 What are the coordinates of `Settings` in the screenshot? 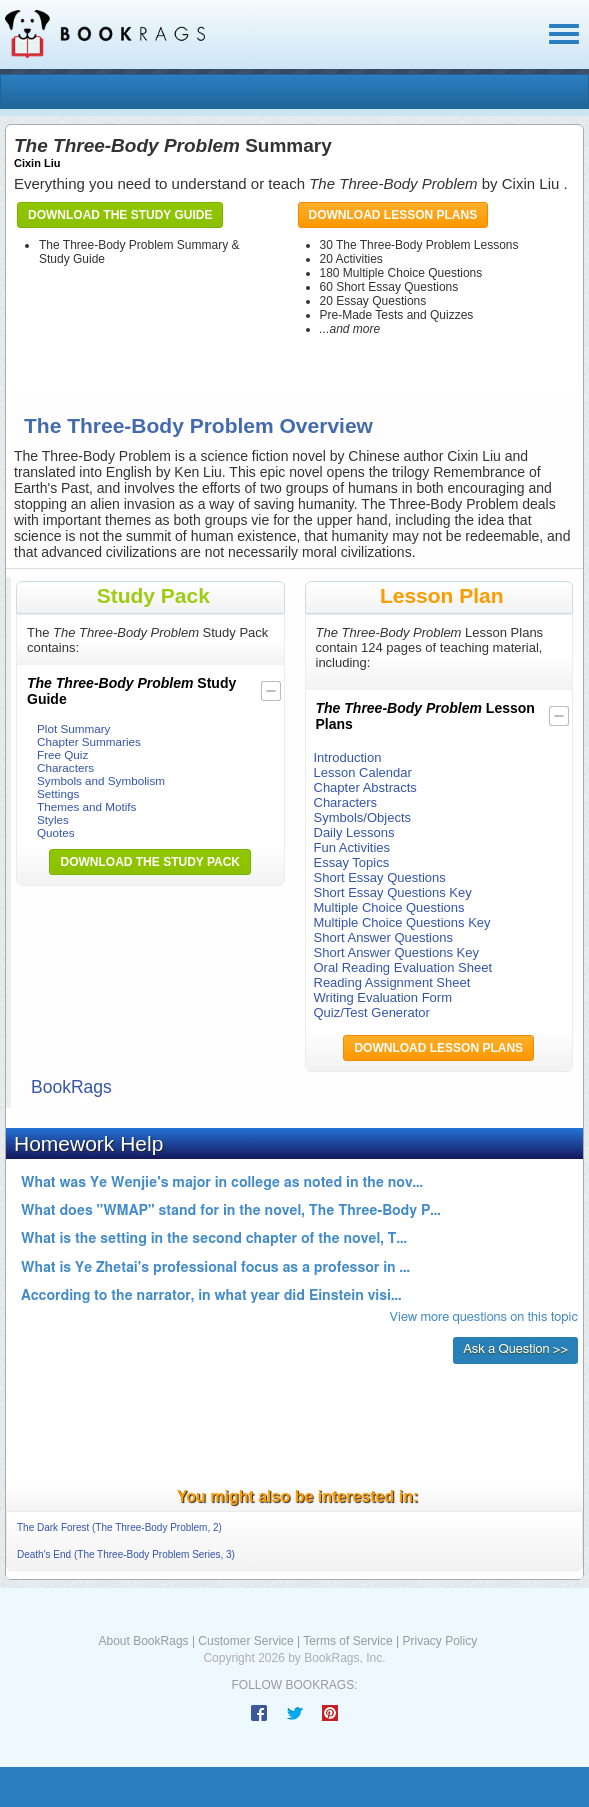 It's located at (58, 793).